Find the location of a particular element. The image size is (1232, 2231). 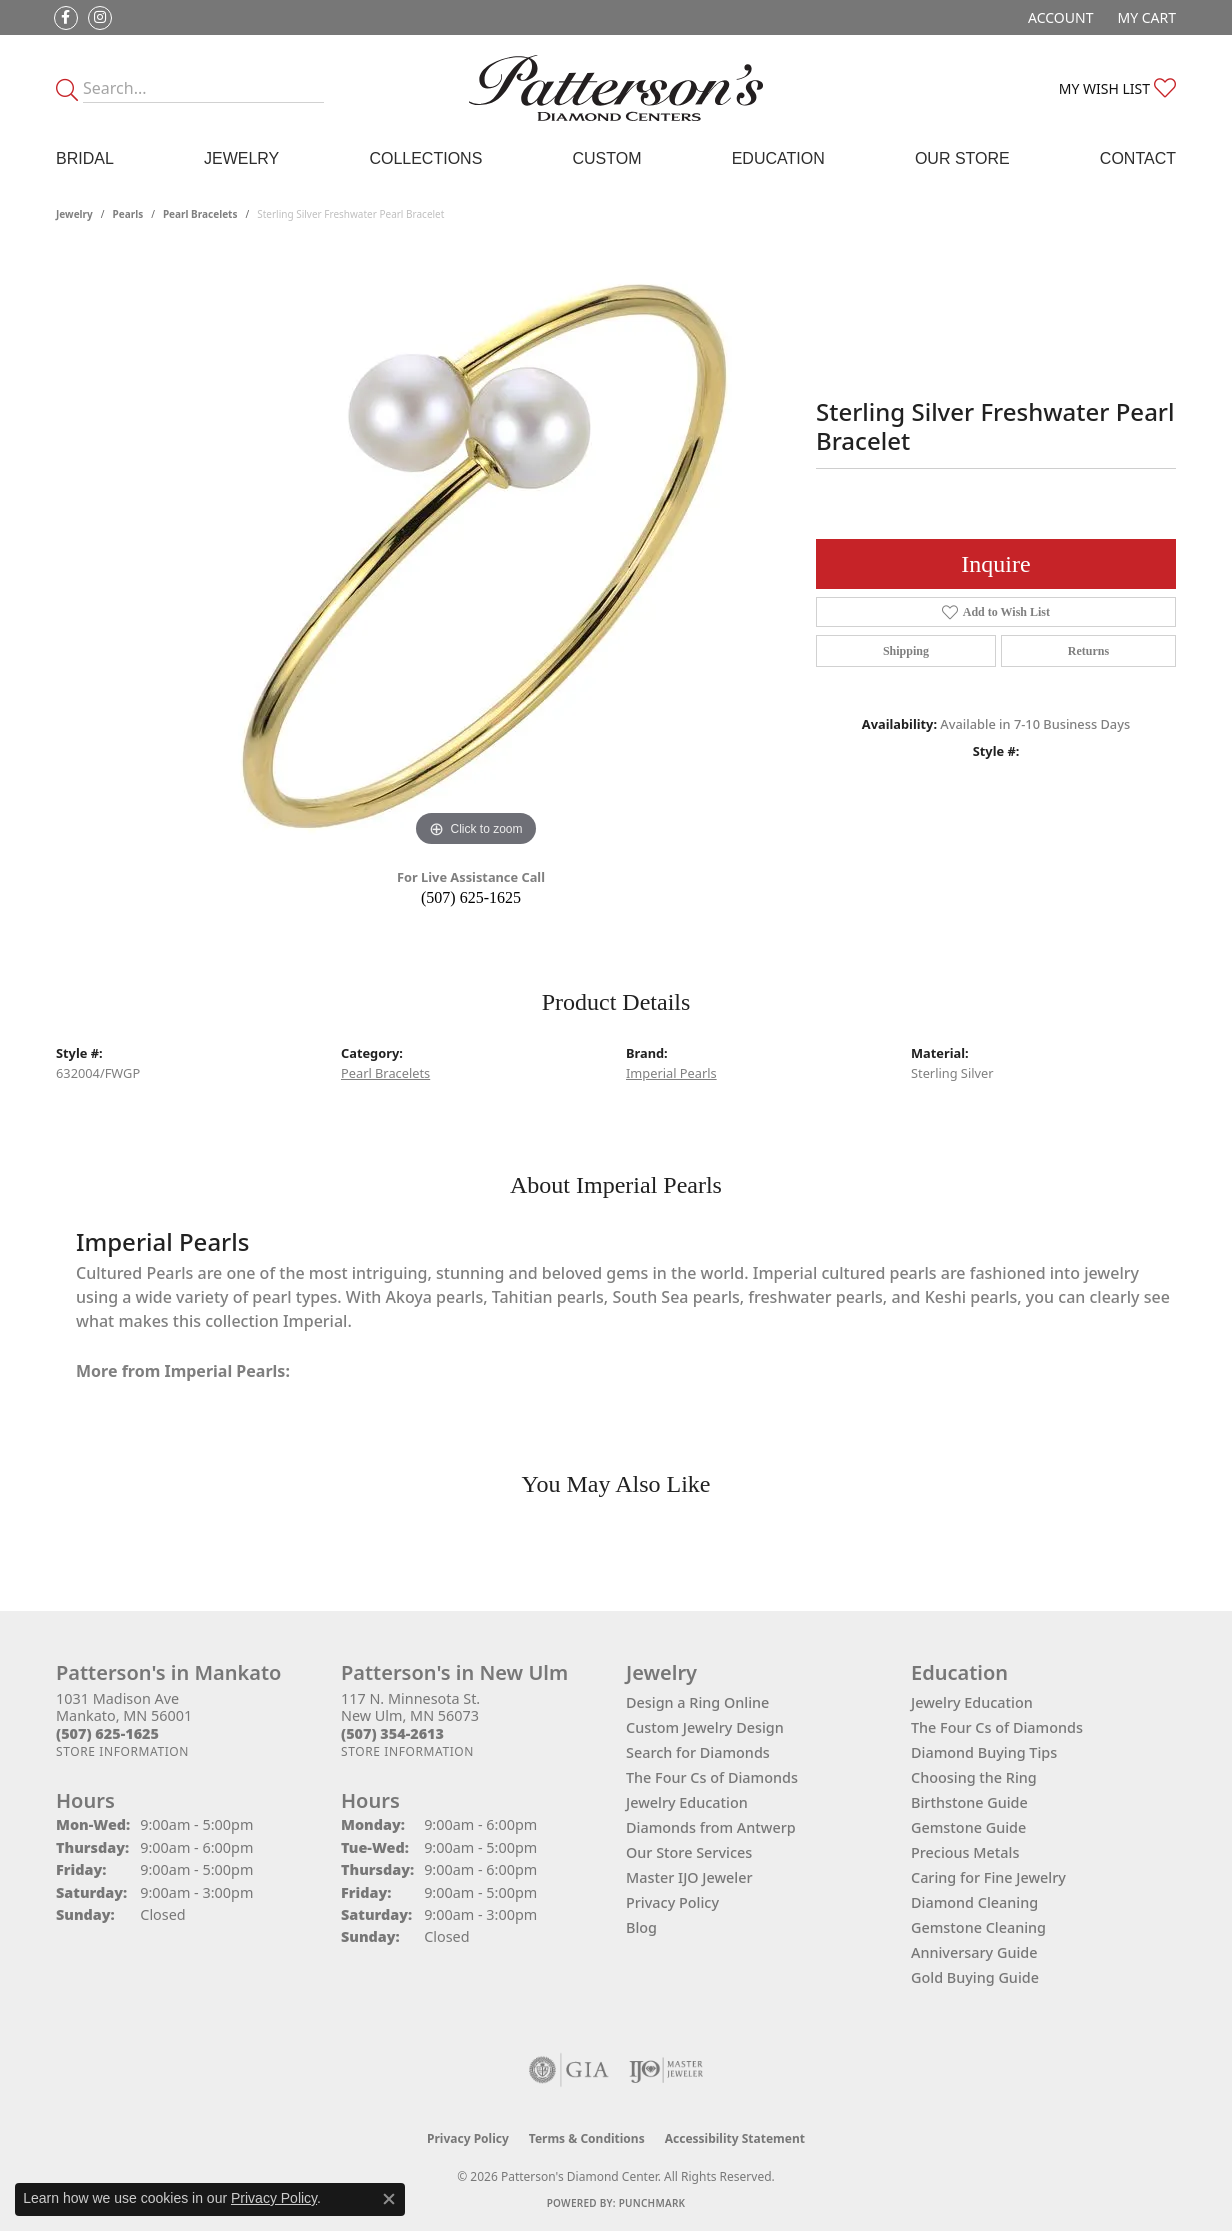

Jewelry [button] is located at coordinates (241, 158).